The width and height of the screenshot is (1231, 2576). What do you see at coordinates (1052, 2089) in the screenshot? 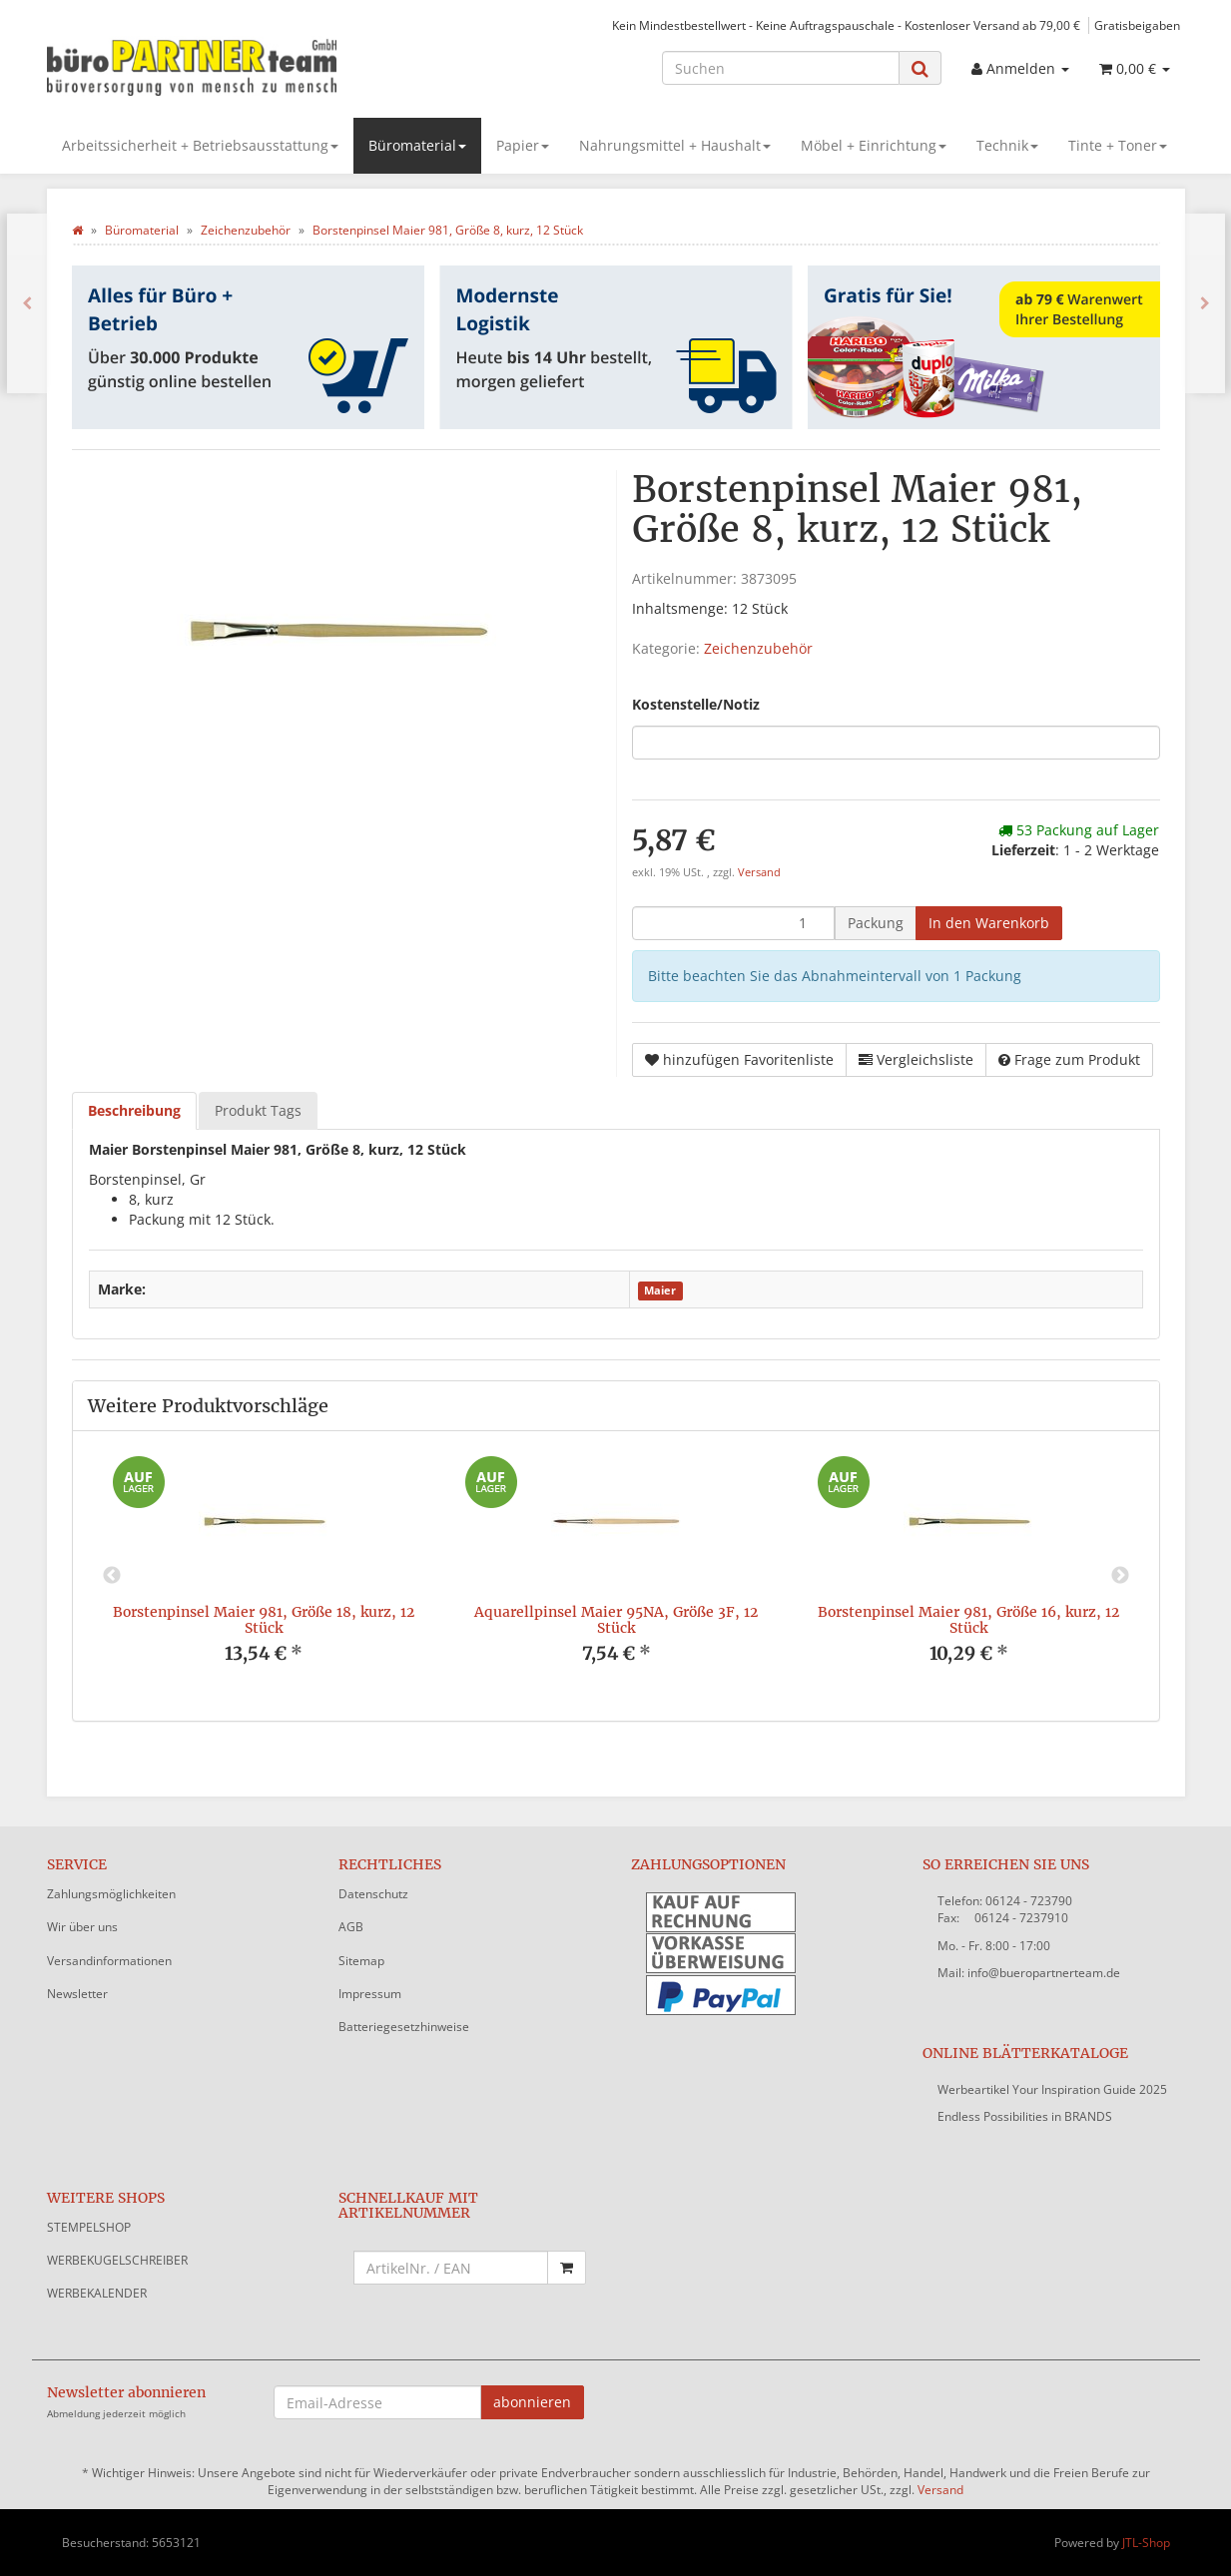
I see `Werbeartikel Your Inspiration Guide 2025` at bounding box center [1052, 2089].